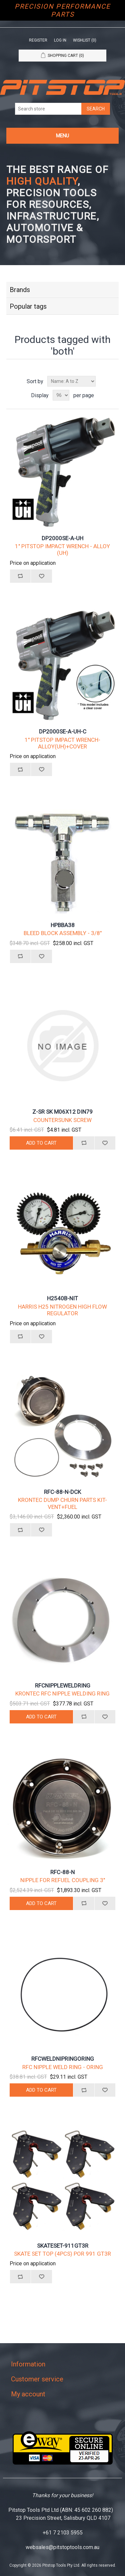 Image resolution: width=125 pixels, height=2576 pixels. I want to click on +61 7 2103 5955, so click(63, 2532).